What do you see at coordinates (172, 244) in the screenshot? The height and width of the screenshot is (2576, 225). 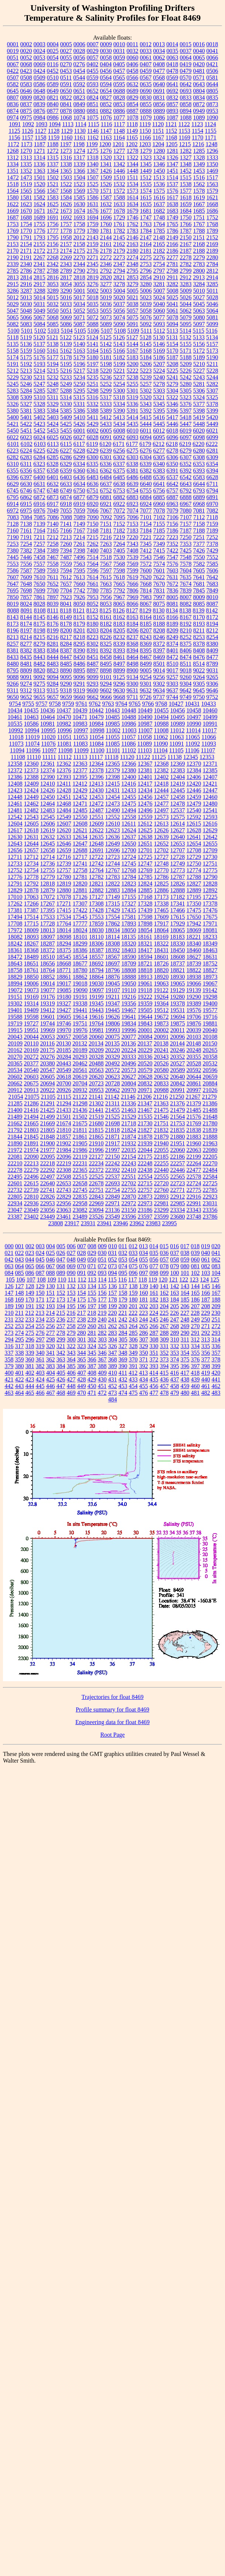 I see `2166` at bounding box center [172, 244].